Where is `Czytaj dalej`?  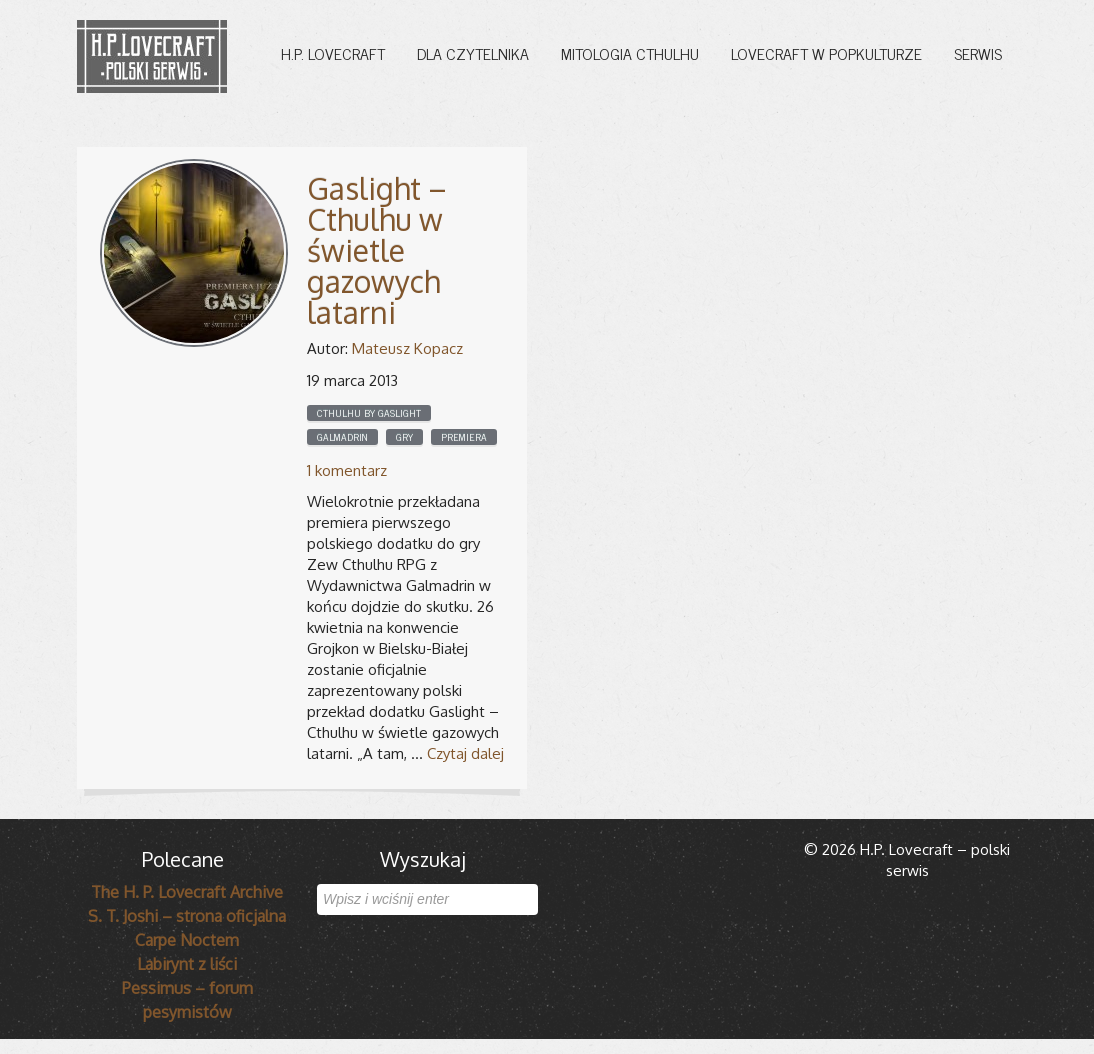
Czytaj dalej is located at coordinates (465, 753).